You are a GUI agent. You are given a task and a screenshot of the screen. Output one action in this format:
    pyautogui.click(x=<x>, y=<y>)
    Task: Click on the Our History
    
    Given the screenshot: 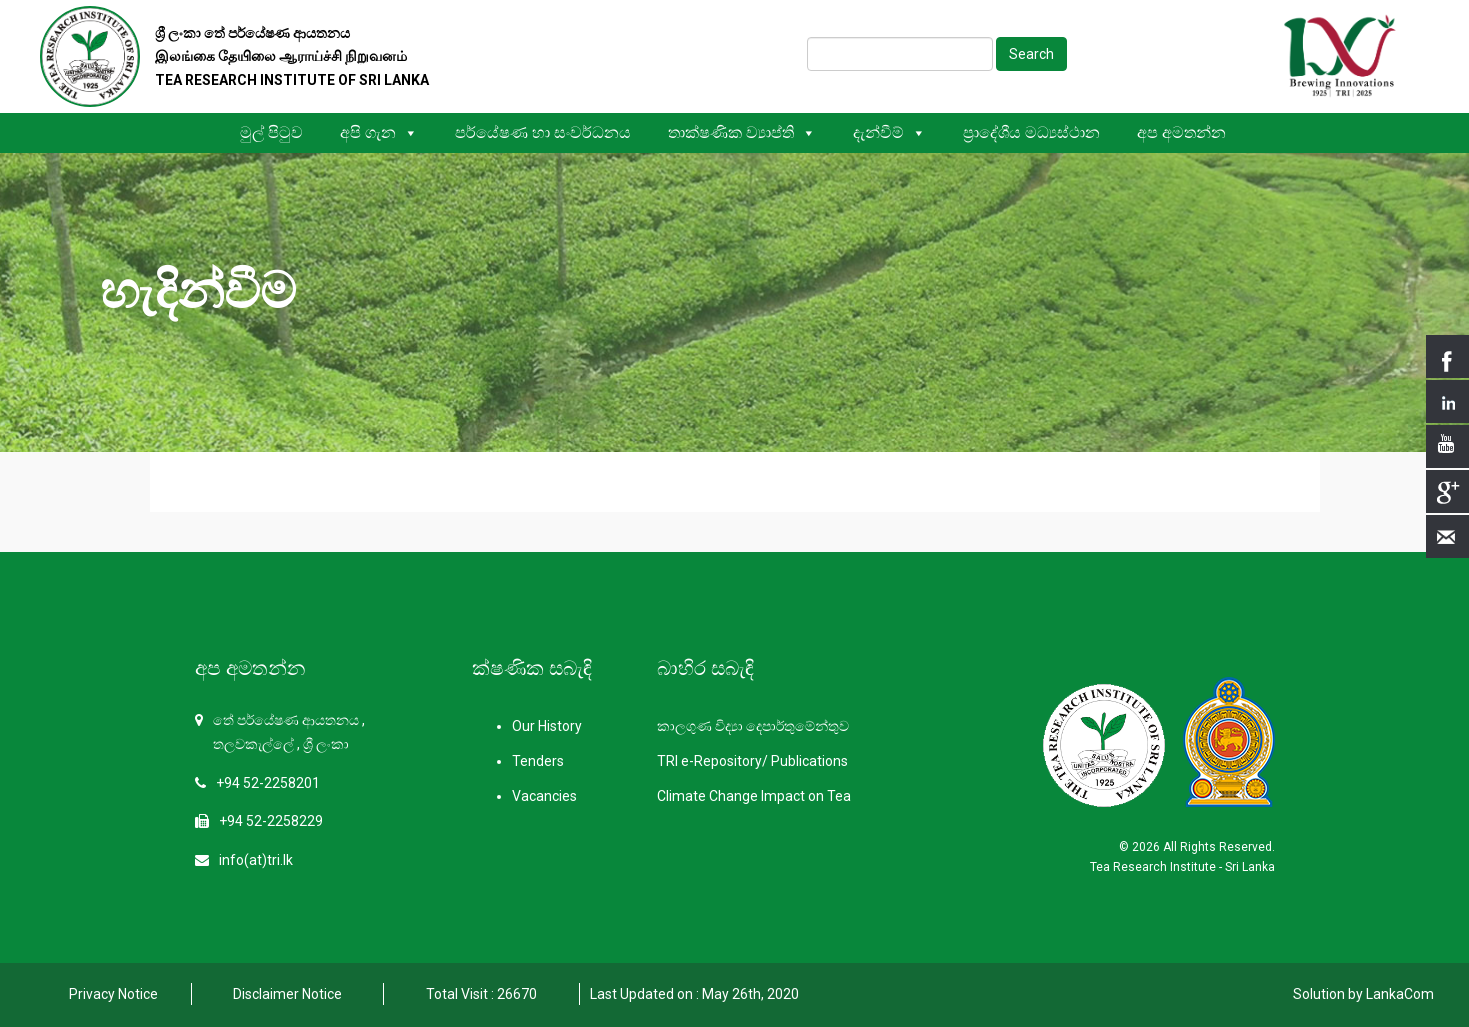 What is the action you would take?
    pyautogui.click(x=547, y=726)
    